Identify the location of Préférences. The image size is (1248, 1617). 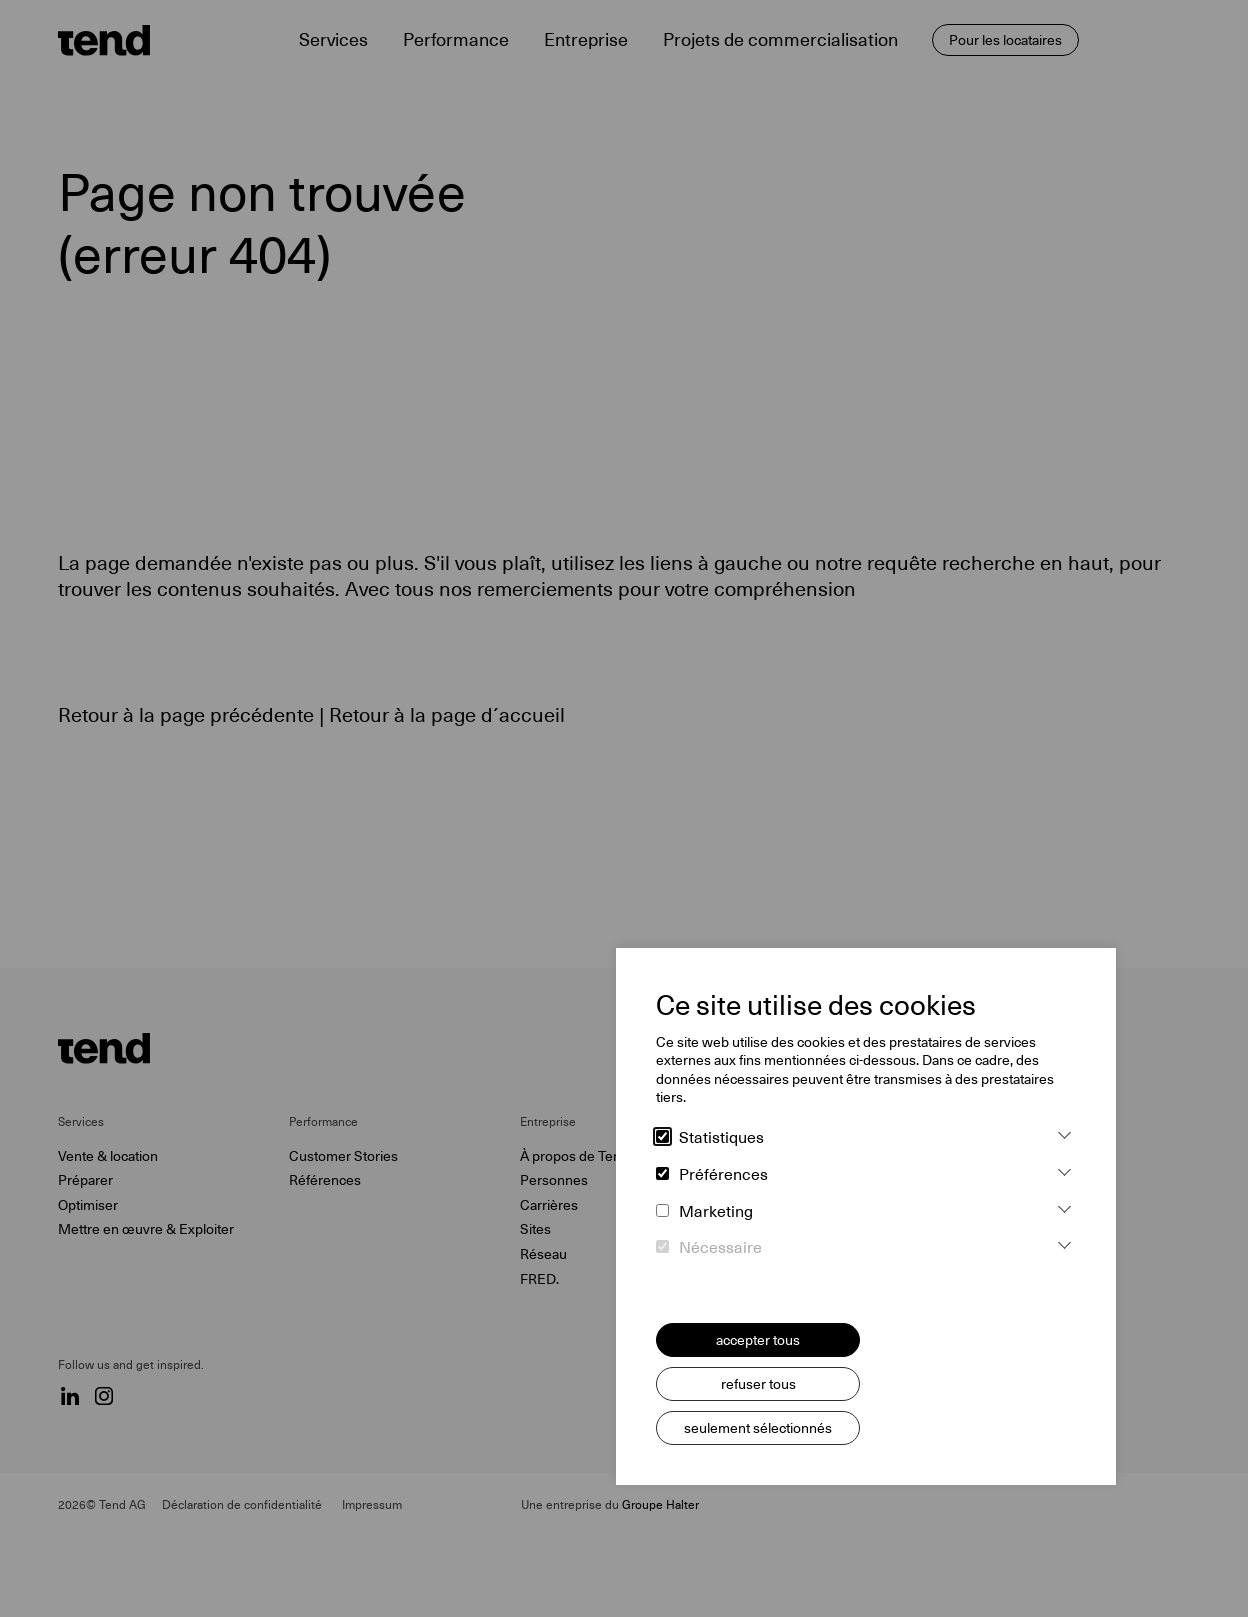
(712, 1175).